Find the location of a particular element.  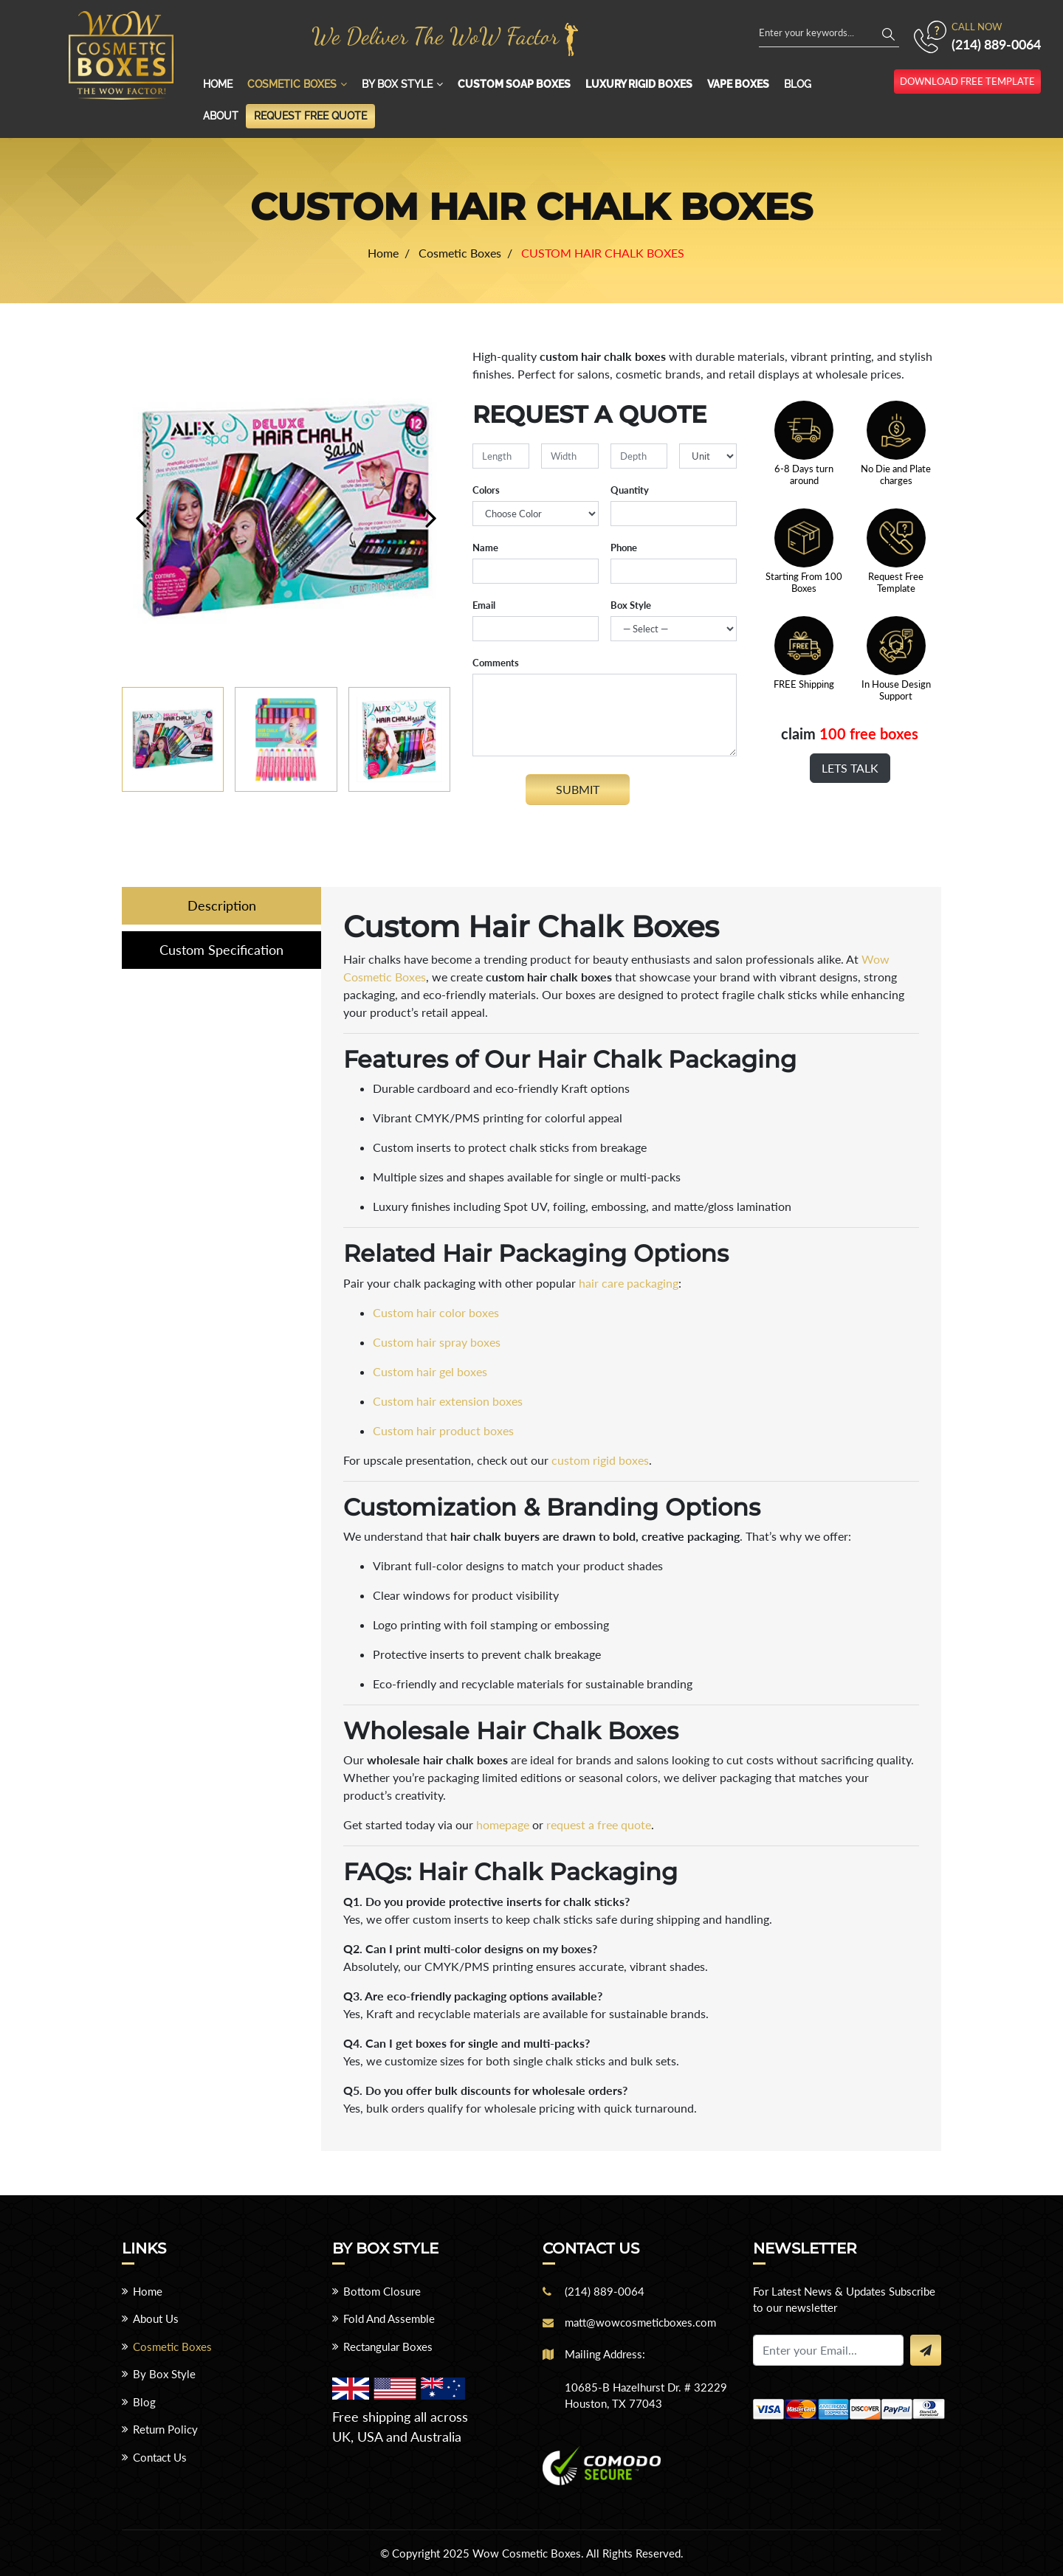

Custom hair product boxes is located at coordinates (443, 1430).